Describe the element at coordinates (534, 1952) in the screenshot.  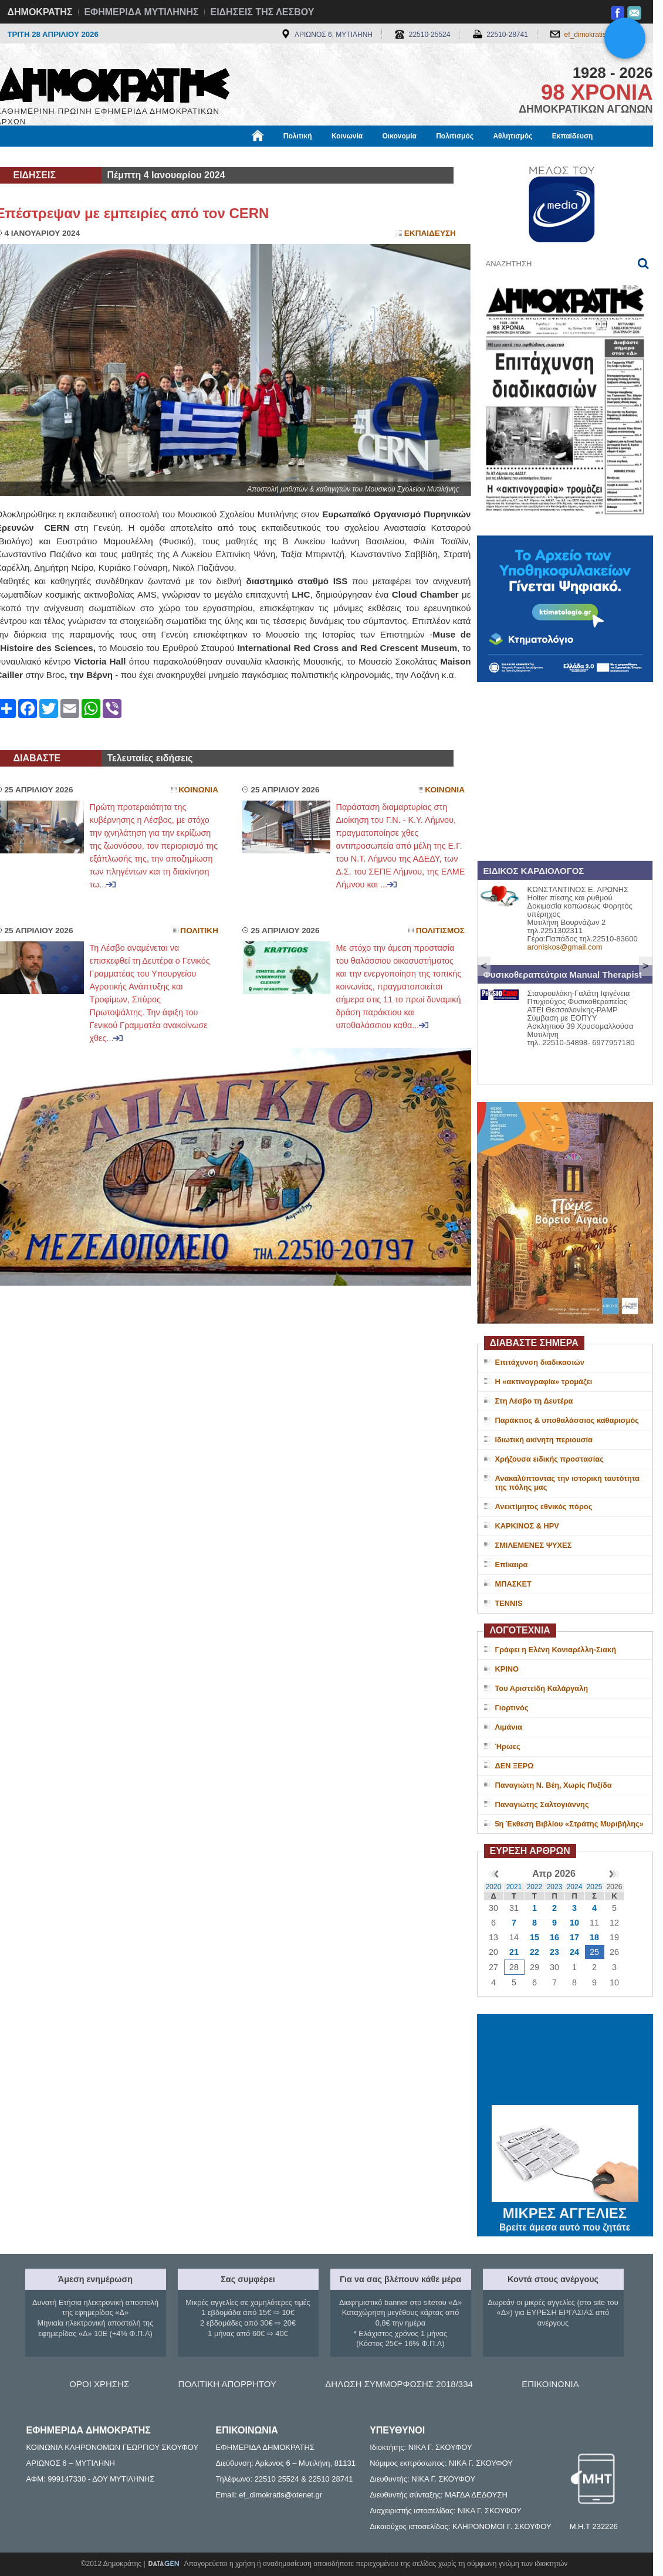
I see `22` at that location.